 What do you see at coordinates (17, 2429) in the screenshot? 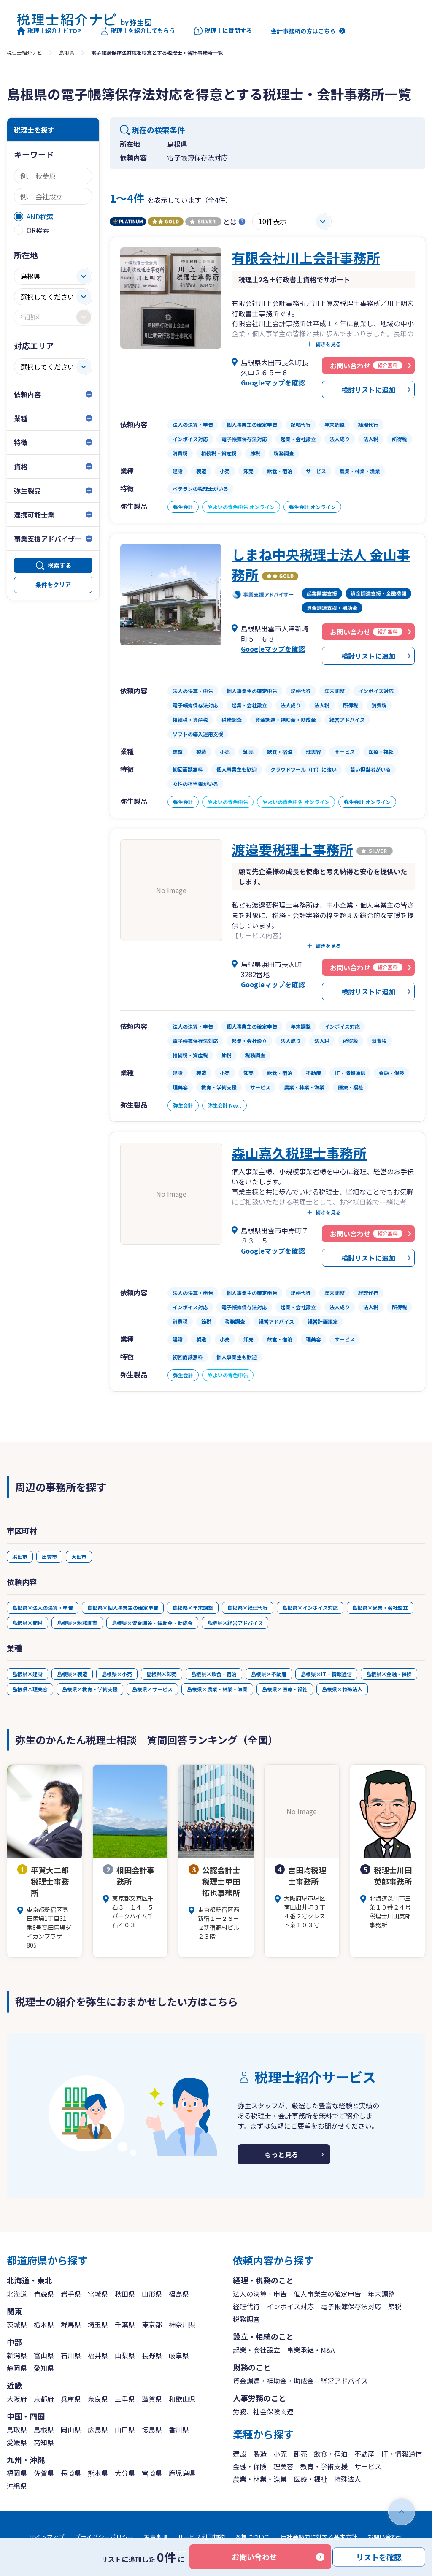
I see `鳥取県` at bounding box center [17, 2429].